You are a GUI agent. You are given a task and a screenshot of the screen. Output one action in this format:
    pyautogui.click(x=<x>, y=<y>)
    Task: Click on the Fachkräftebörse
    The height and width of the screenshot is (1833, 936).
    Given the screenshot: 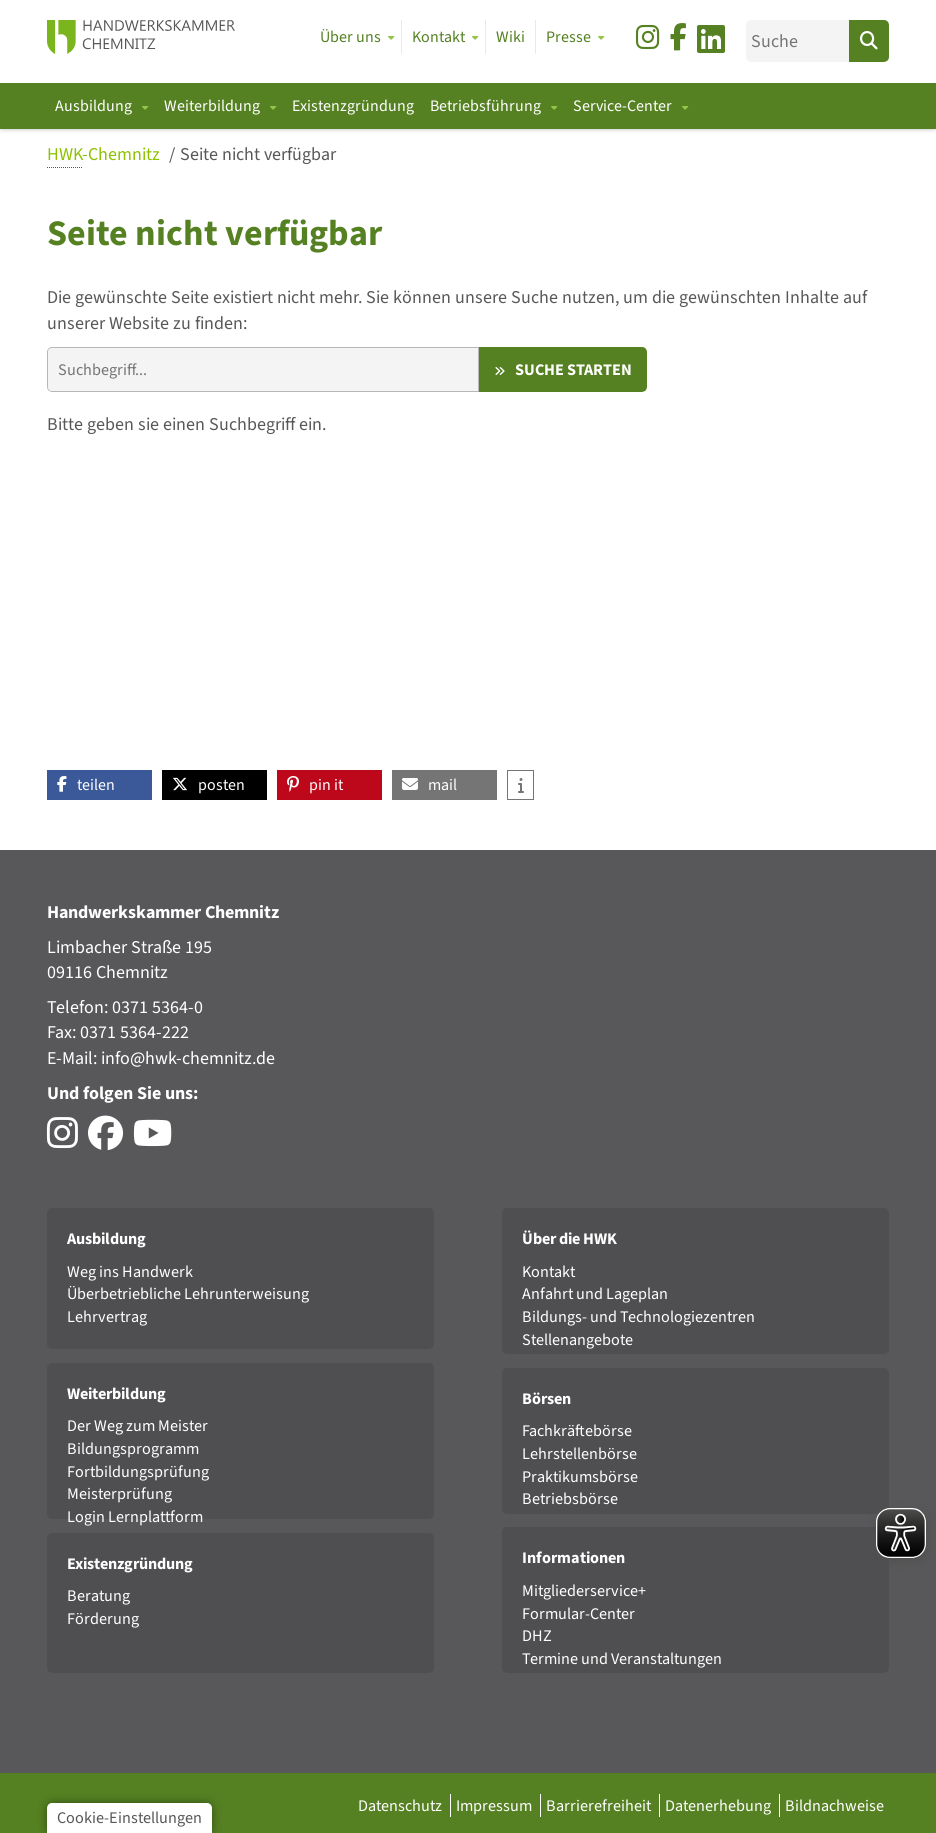 What is the action you would take?
    pyautogui.click(x=577, y=1430)
    